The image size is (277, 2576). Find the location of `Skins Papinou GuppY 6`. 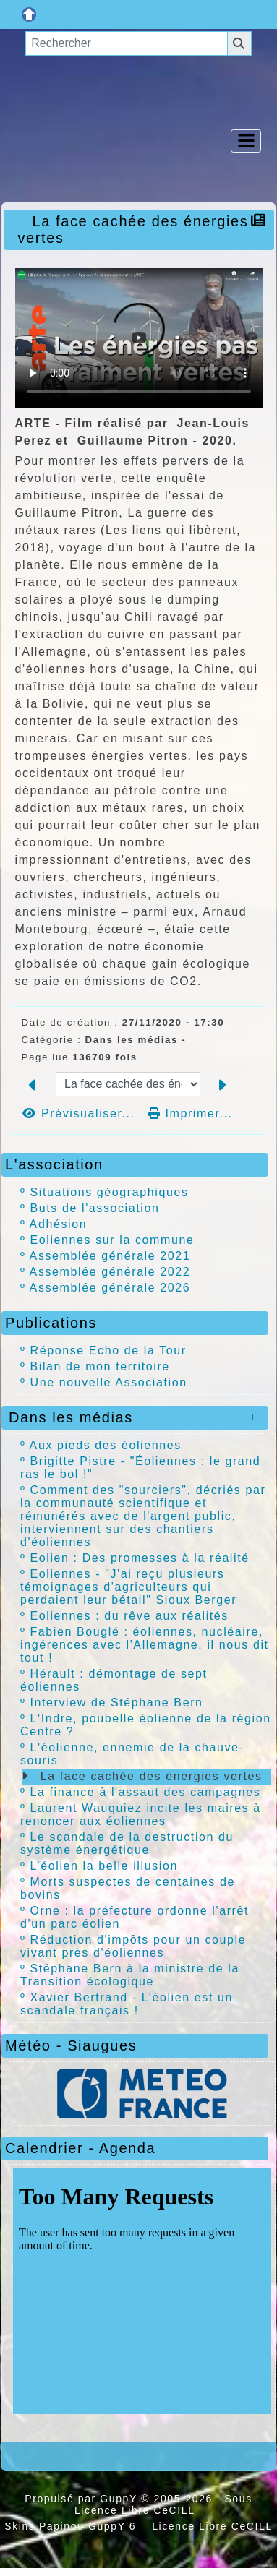

Skins Papinou GuppY 6 is located at coordinates (74, 2526).